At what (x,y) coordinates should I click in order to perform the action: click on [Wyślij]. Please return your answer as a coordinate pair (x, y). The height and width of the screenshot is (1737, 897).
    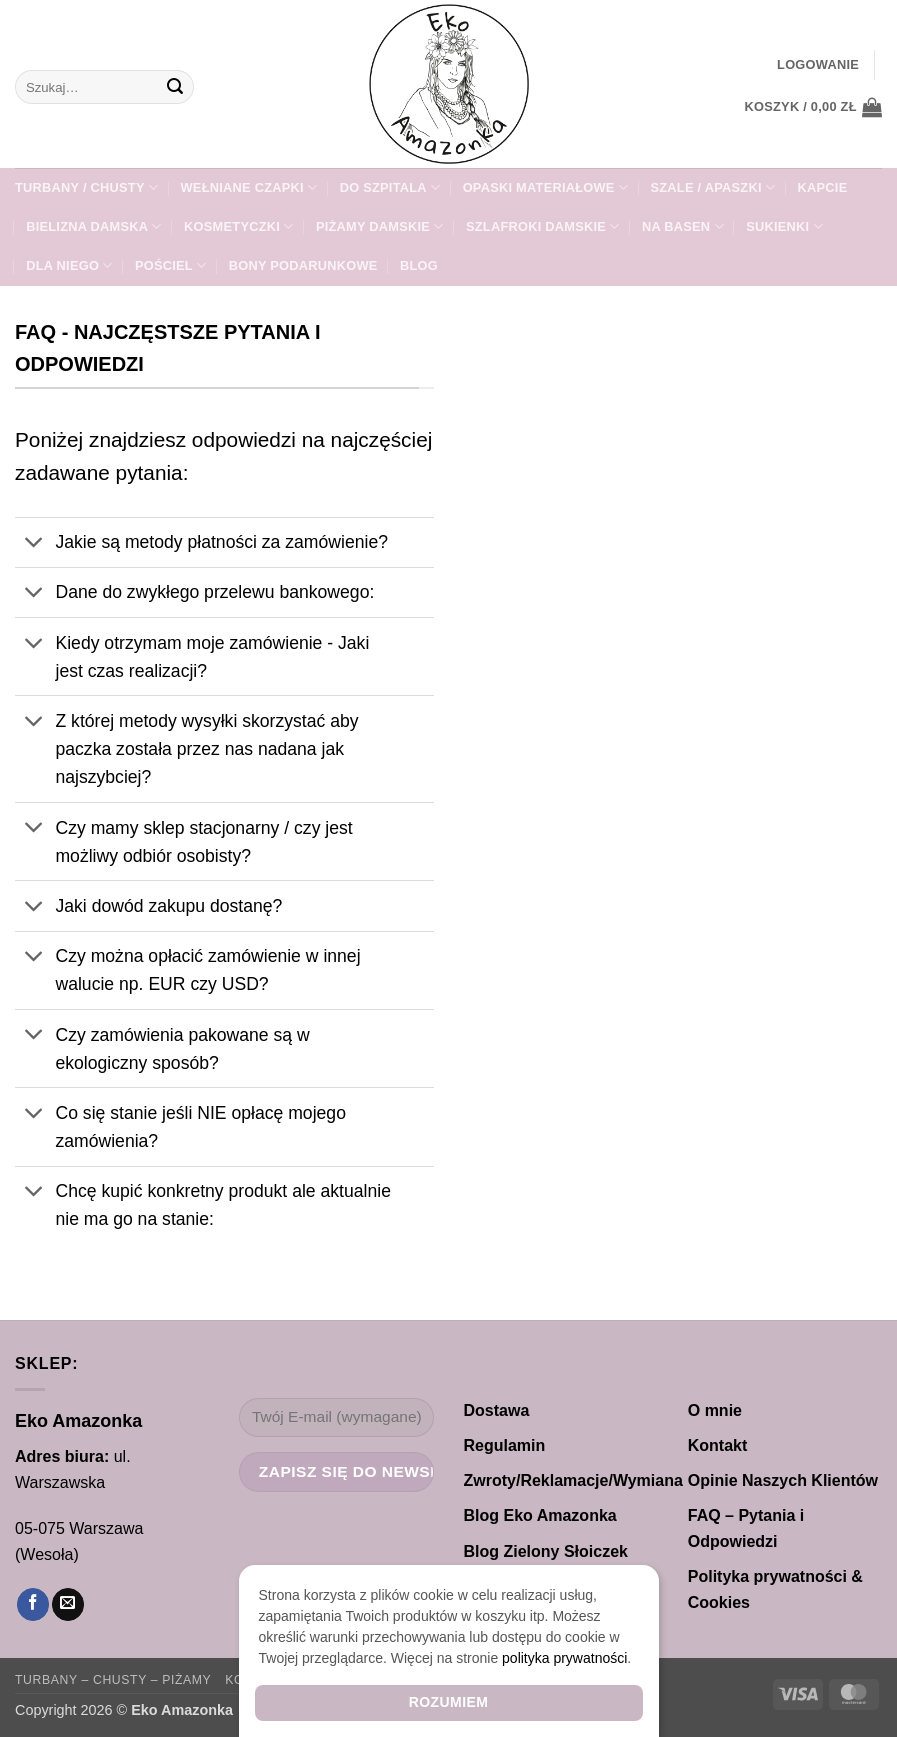
    Looking at the image, I should click on (175, 87).